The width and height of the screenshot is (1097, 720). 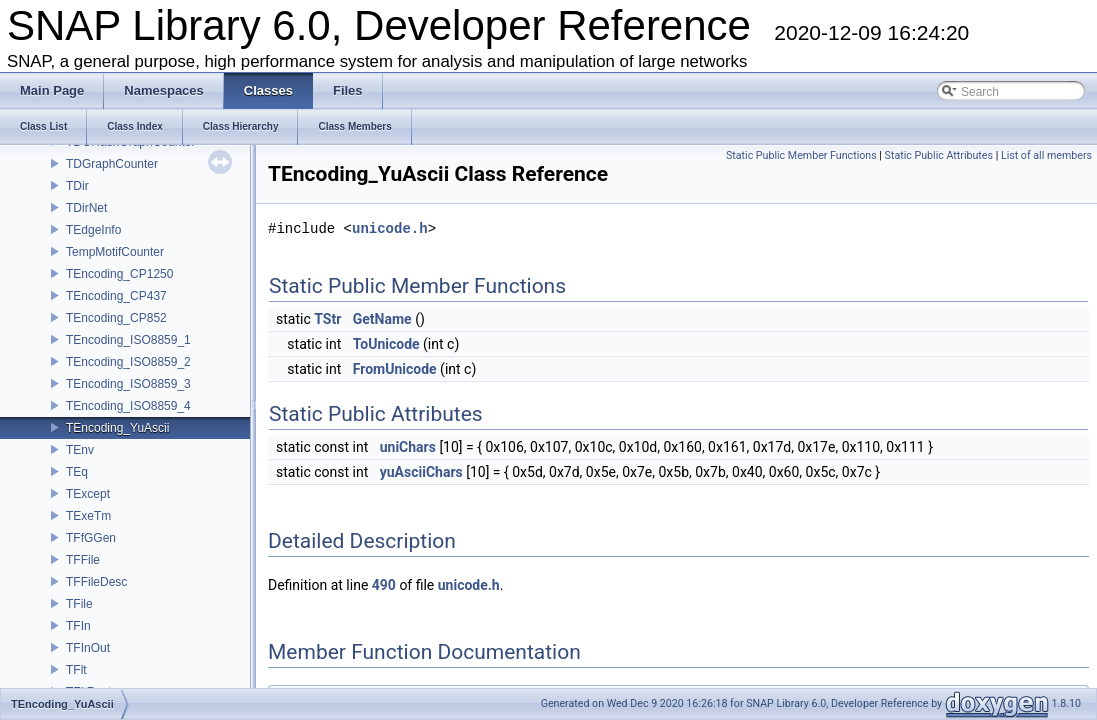 I want to click on 490, so click(x=384, y=585).